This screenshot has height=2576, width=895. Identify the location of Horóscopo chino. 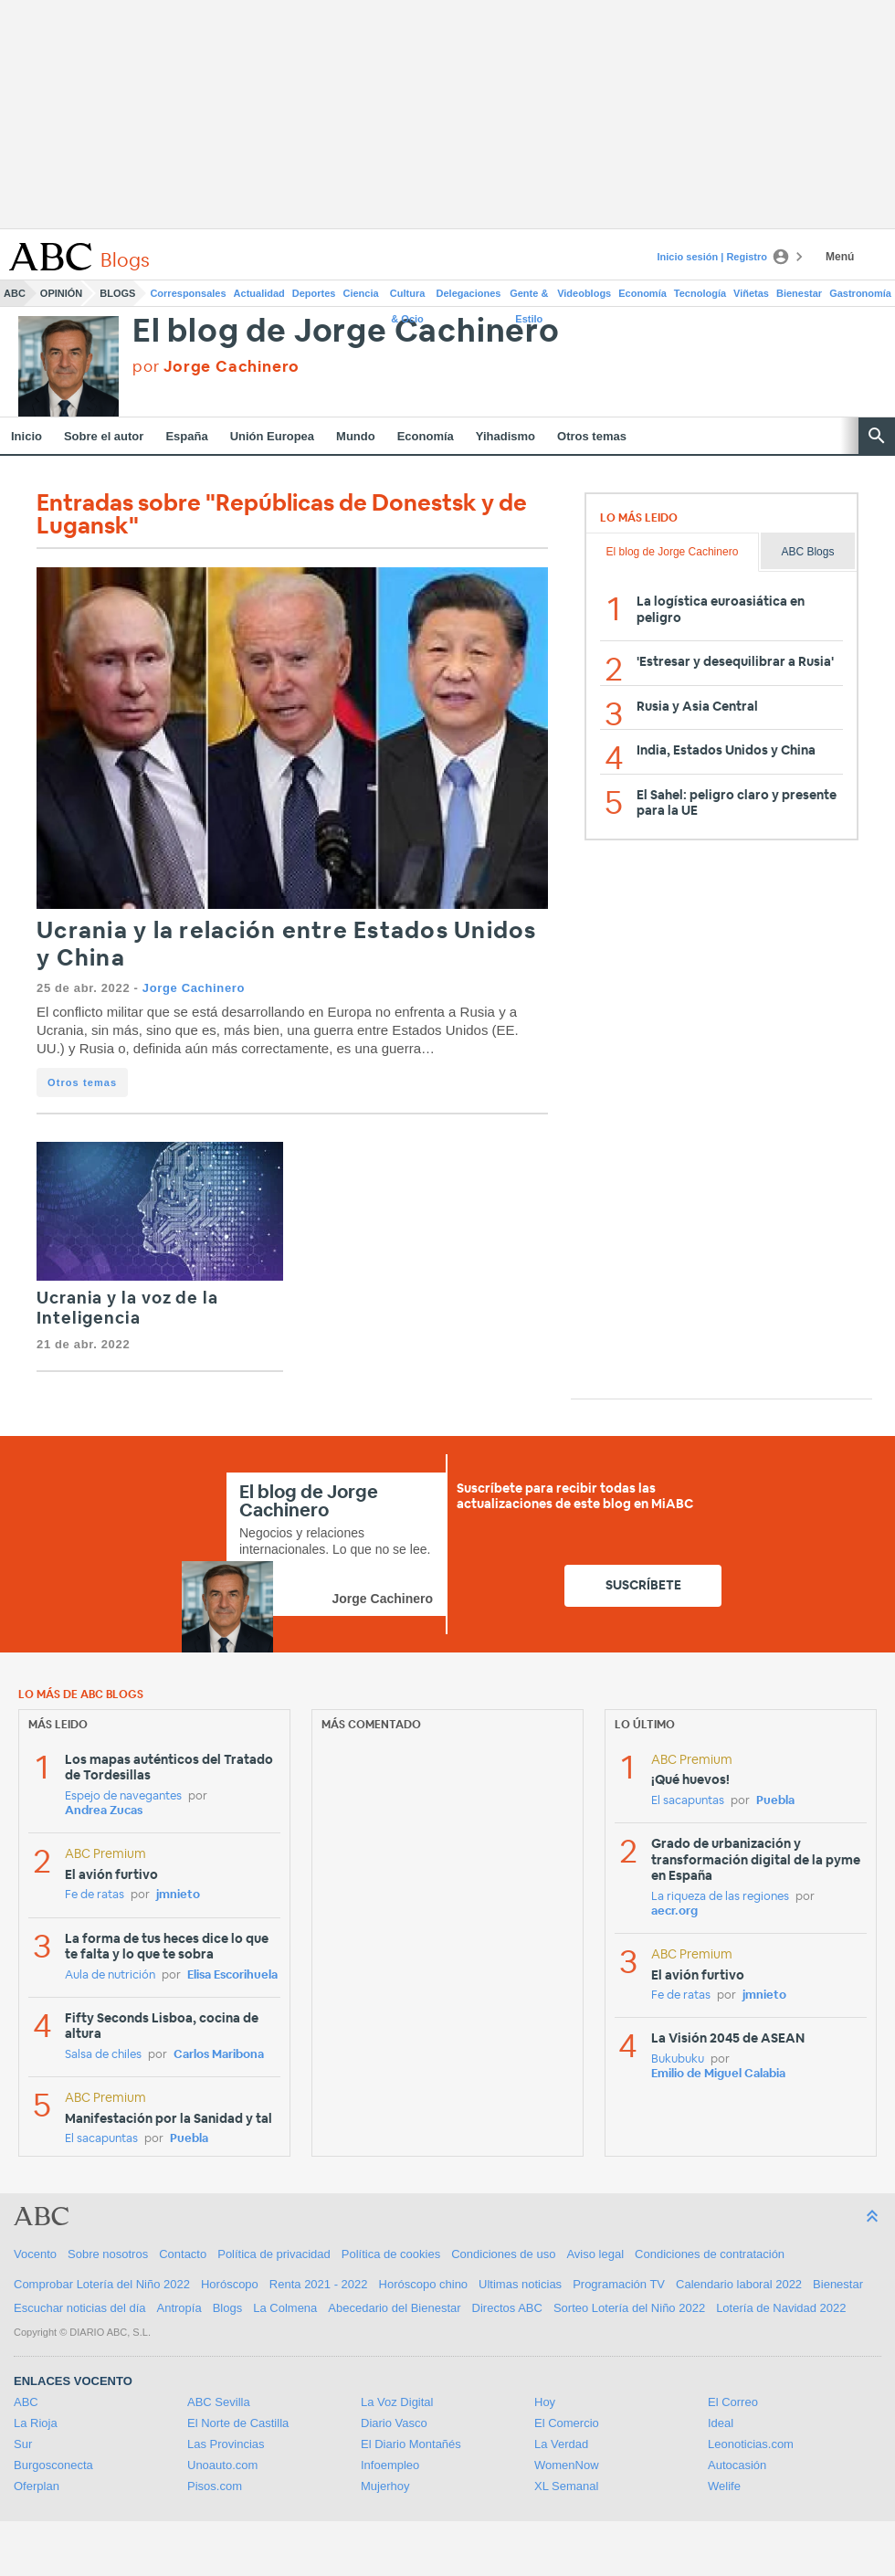
(424, 2284).